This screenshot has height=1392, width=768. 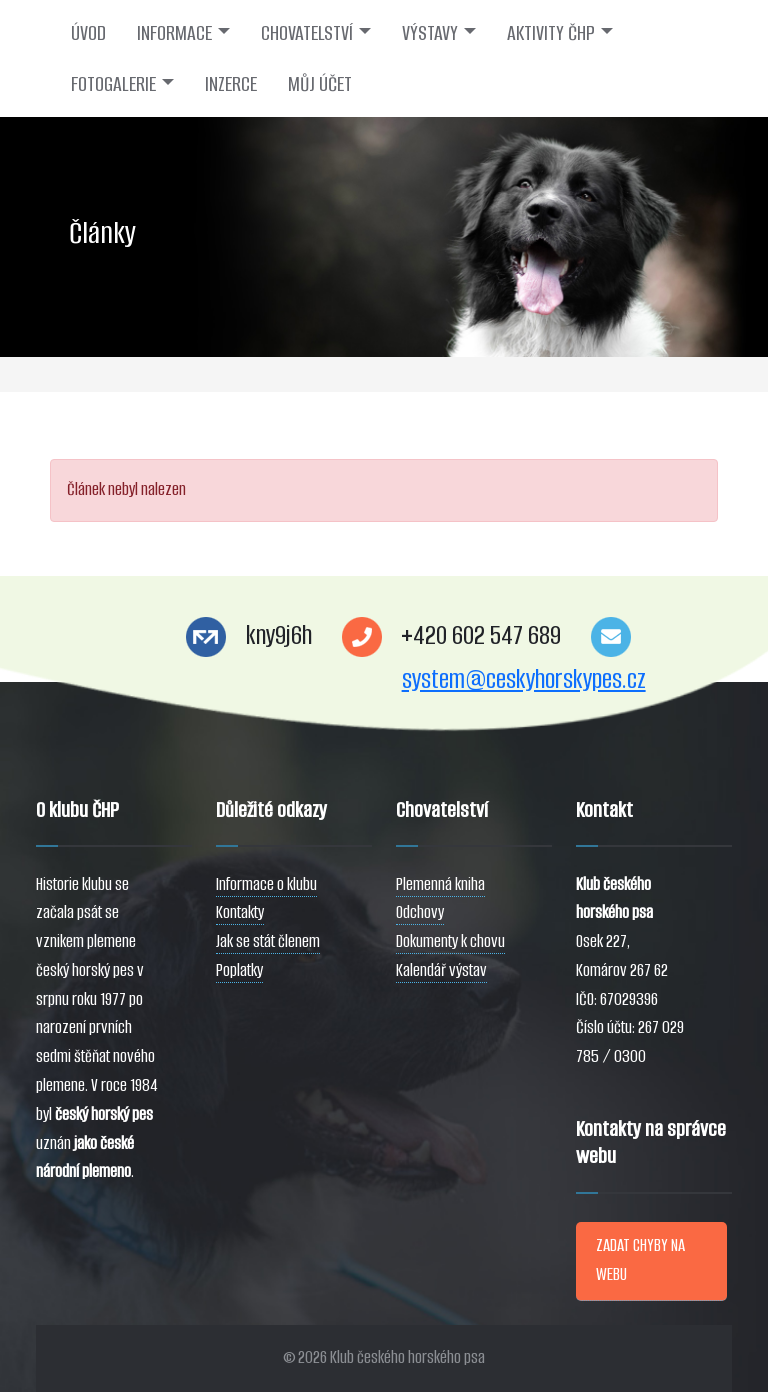 I want to click on INZERCE, so click(x=231, y=84).